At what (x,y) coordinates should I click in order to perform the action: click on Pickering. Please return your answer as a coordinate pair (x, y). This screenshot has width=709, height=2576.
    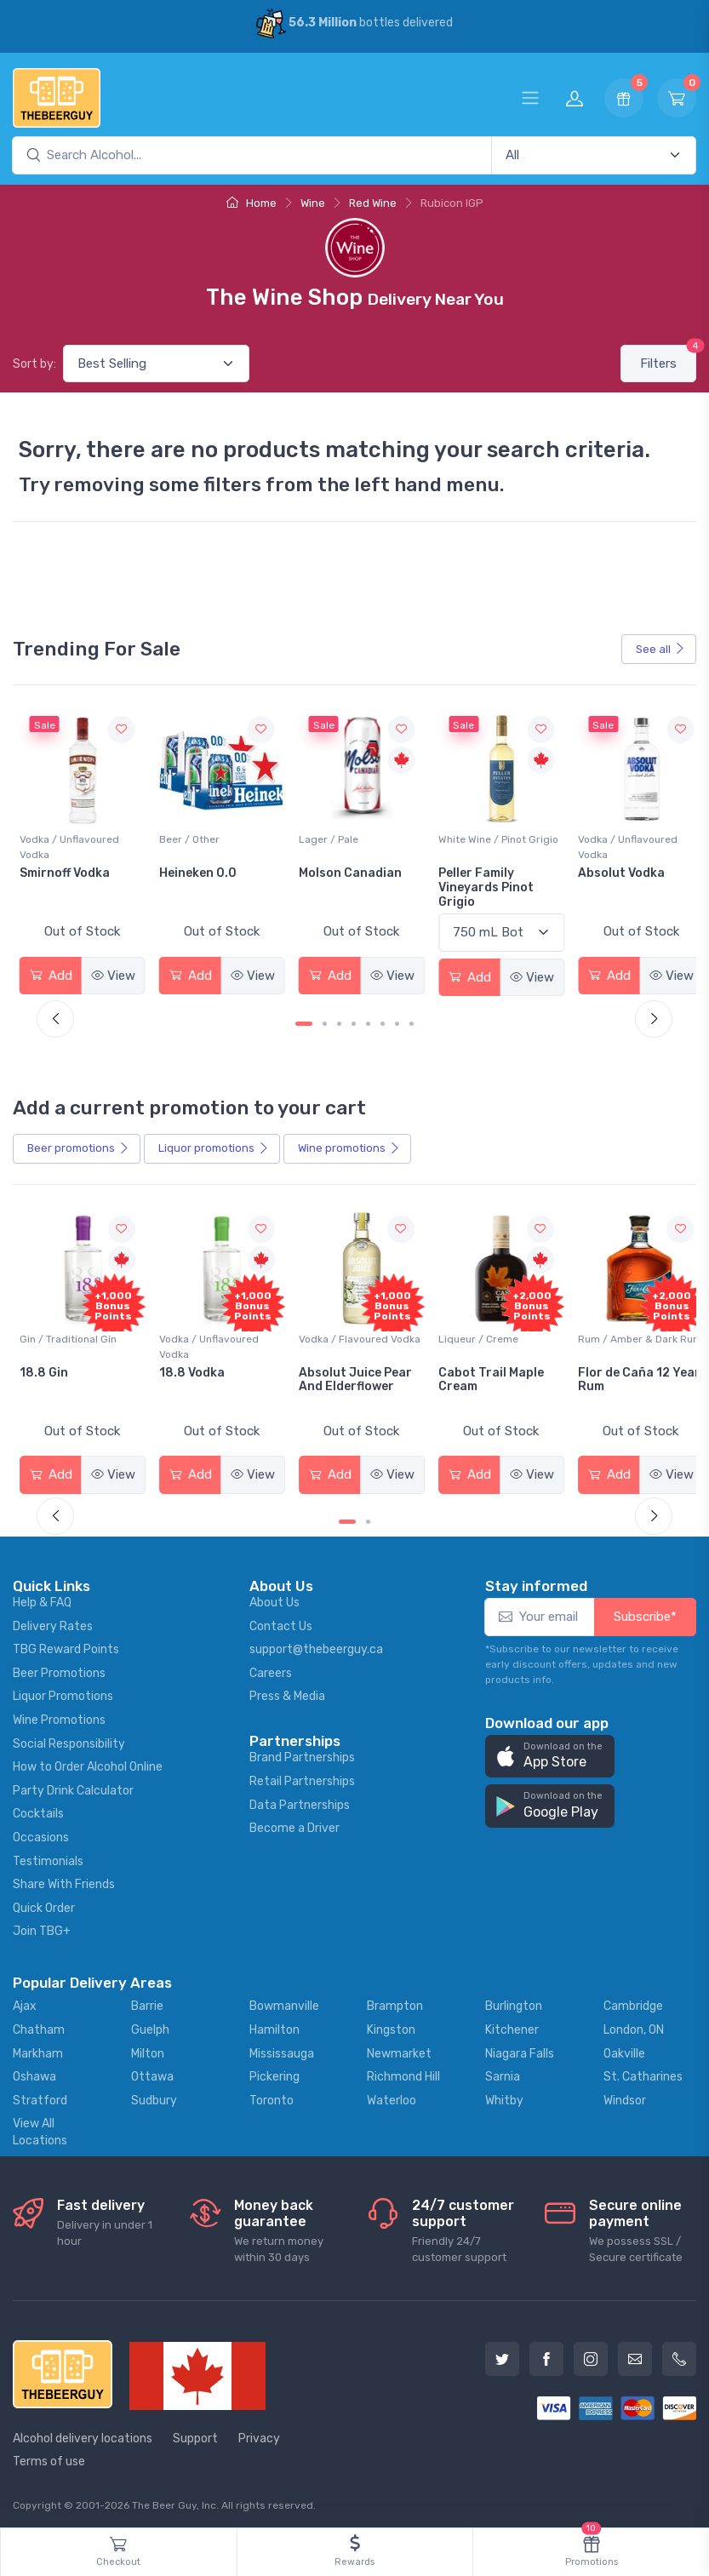
    Looking at the image, I should click on (274, 2071).